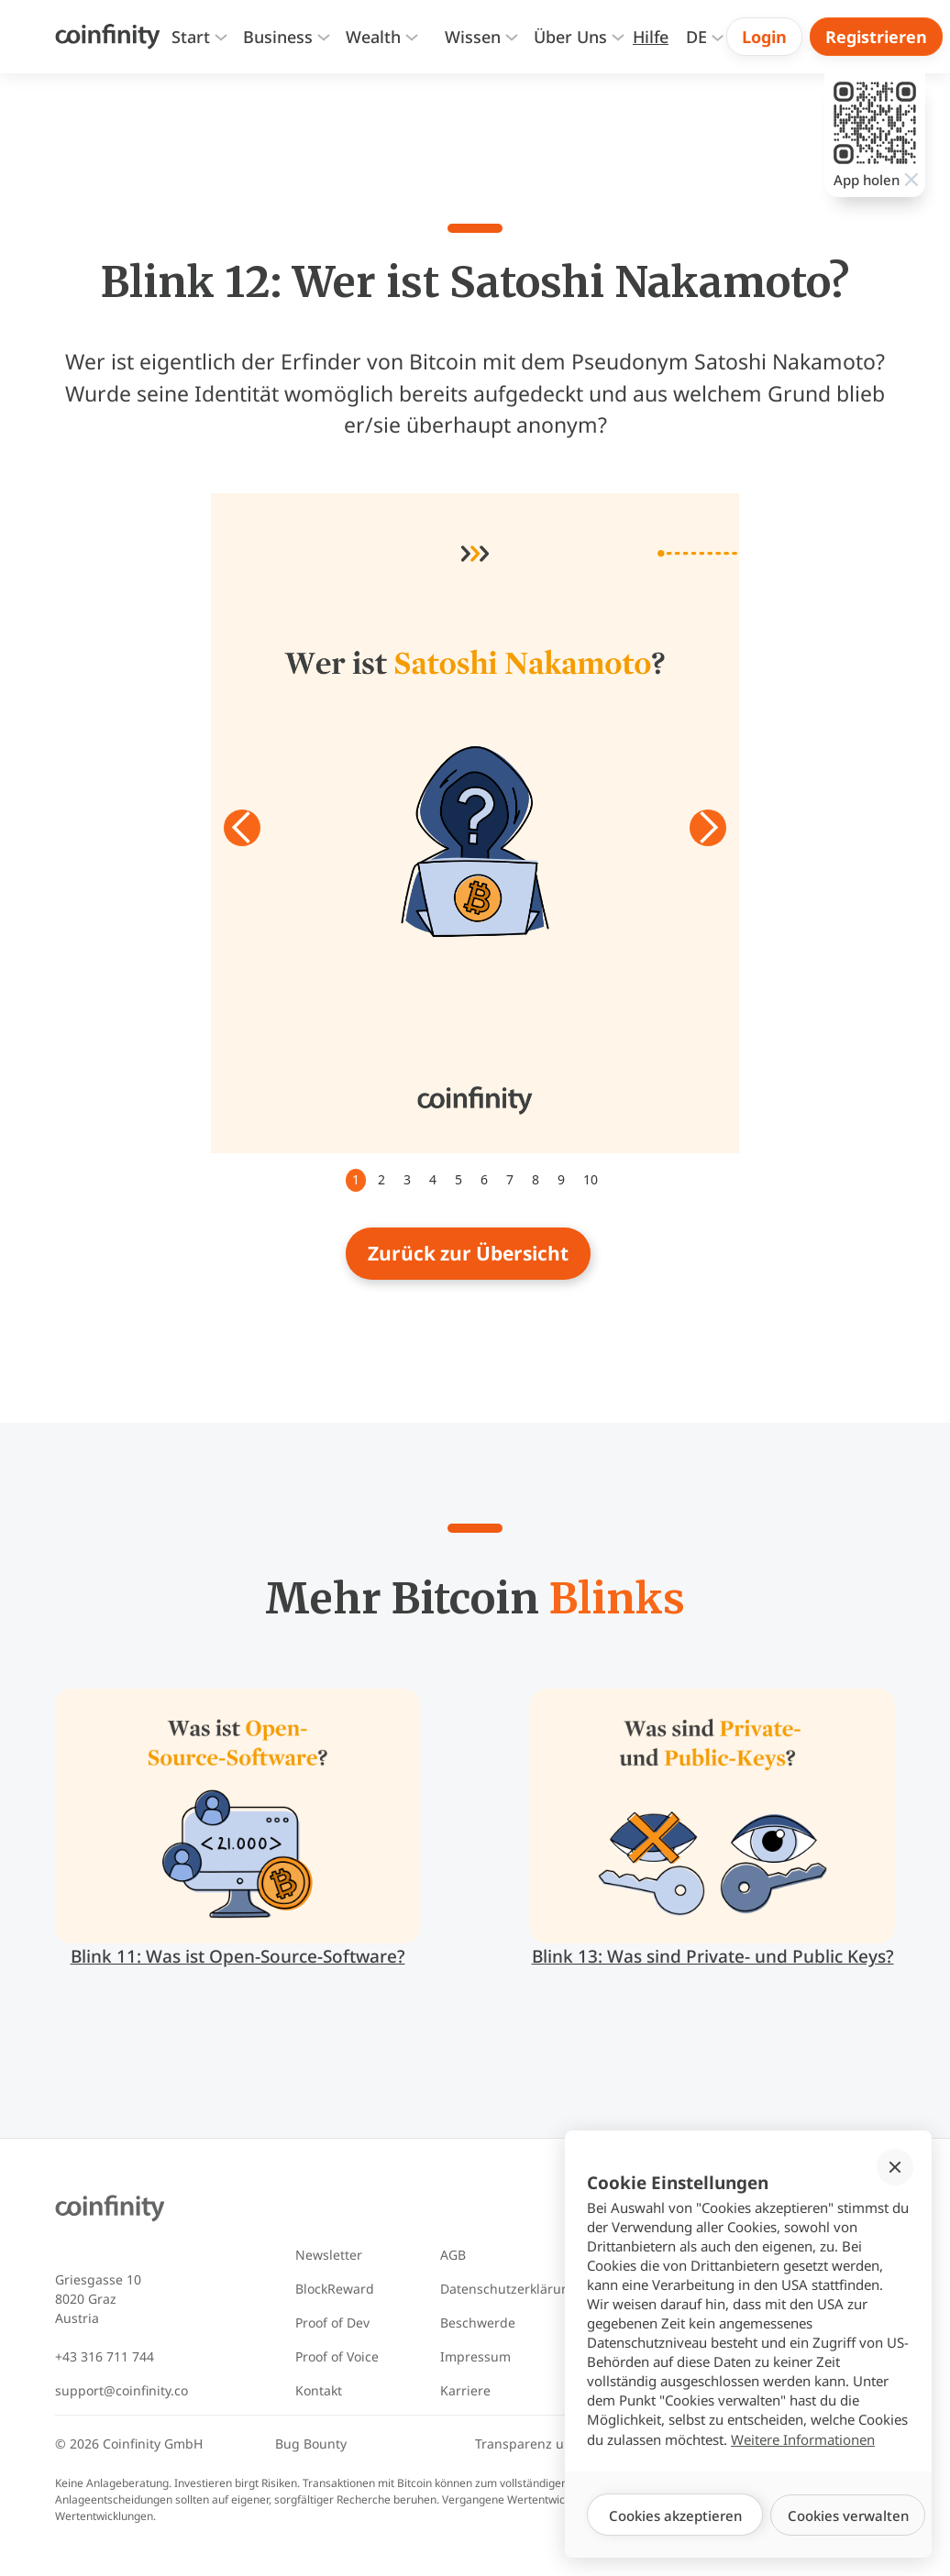 This screenshot has height=2576, width=950. Describe the element at coordinates (458, 1179) in the screenshot. I see `5 [button]` at that location.